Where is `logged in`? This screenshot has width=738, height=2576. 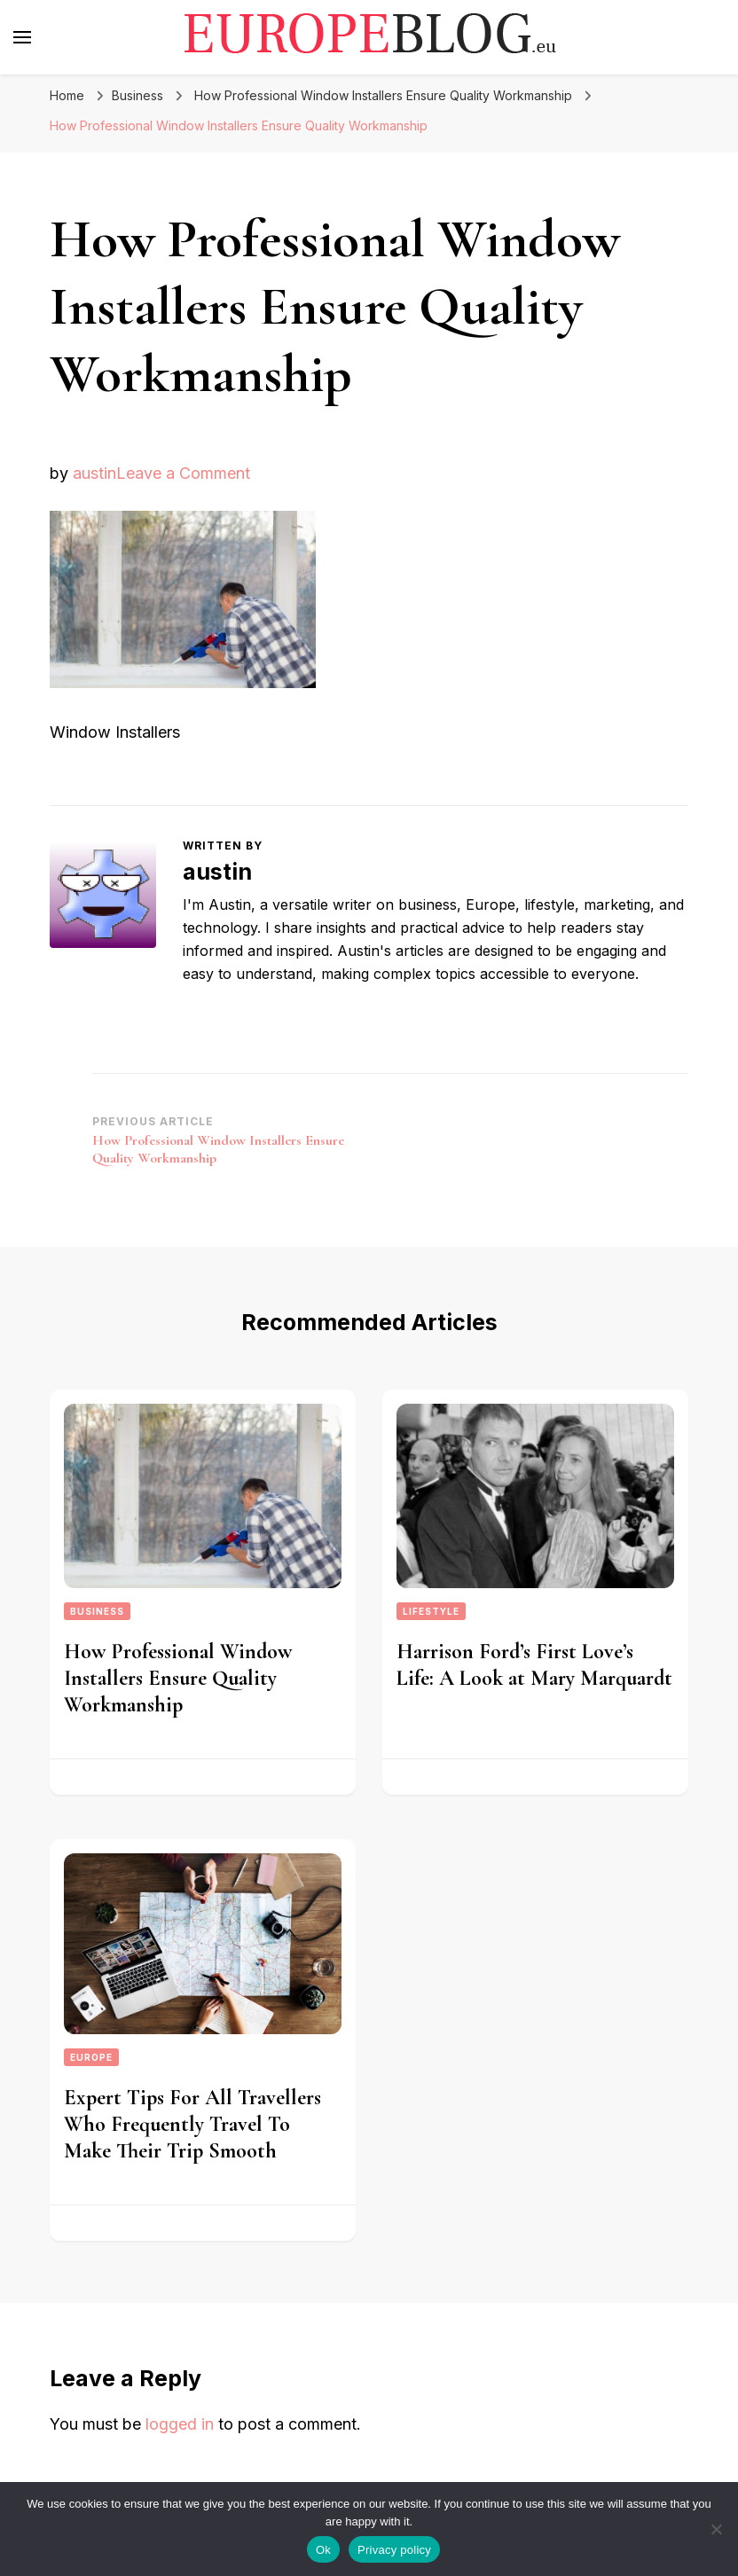 logged in is located at coordinates (179, 2424).